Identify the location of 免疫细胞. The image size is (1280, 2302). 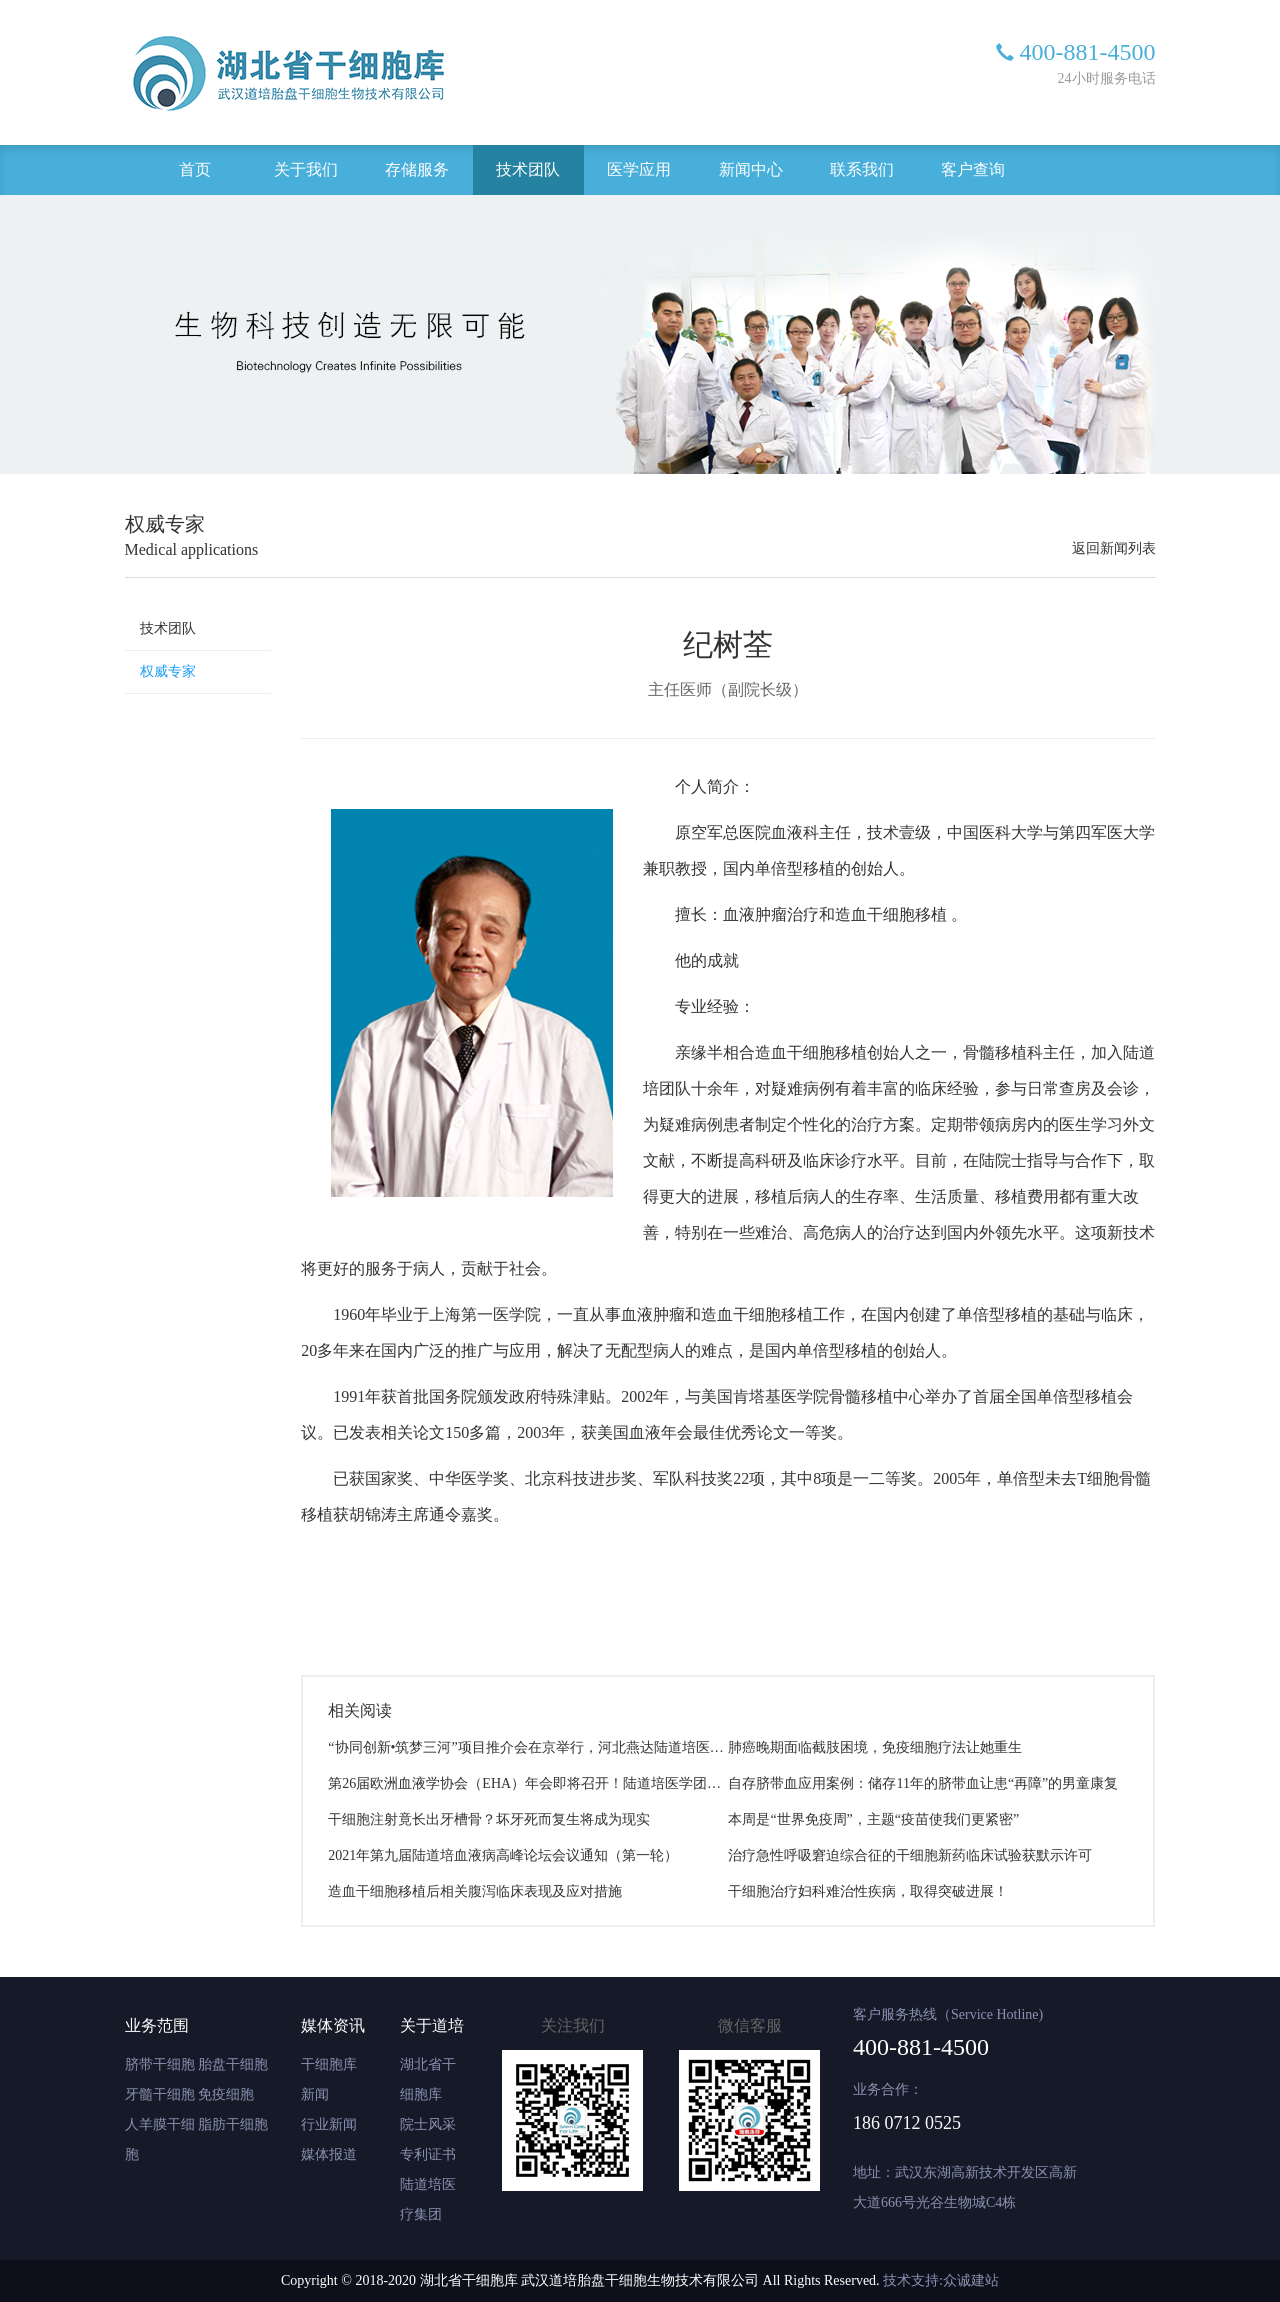
(226, 2094).